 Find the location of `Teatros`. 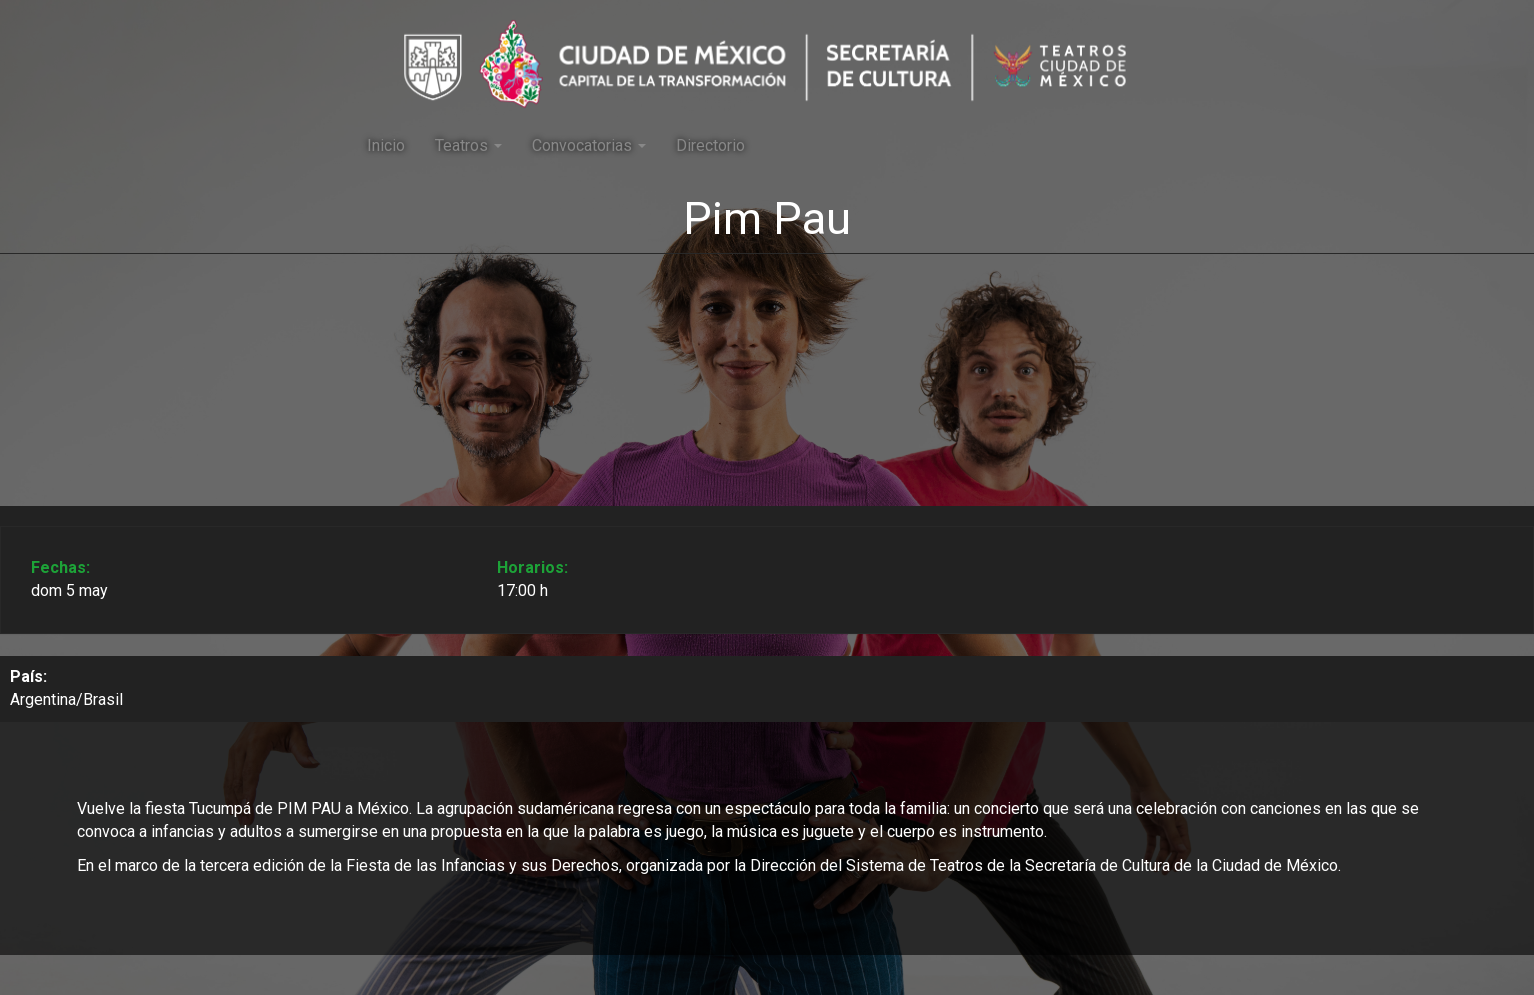

Teatros is located at coordinates (468, 145).